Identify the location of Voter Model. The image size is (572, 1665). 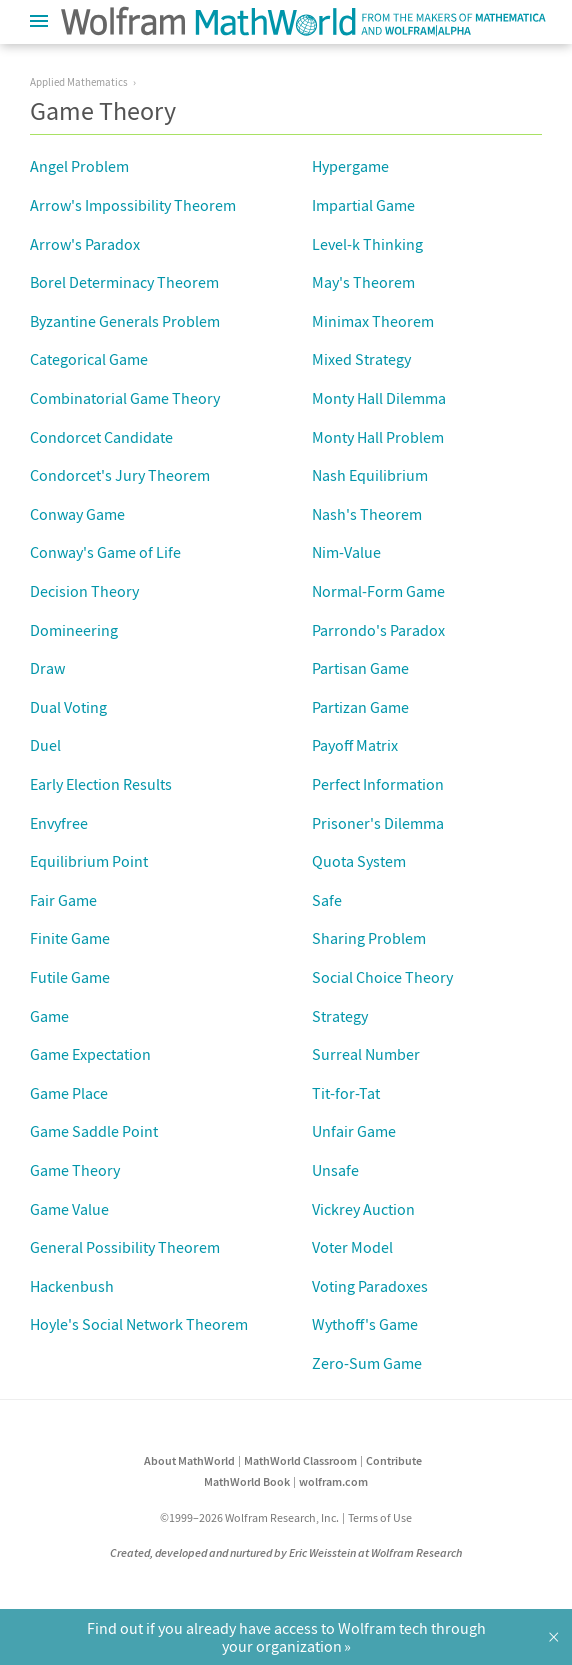
(352, 1247).